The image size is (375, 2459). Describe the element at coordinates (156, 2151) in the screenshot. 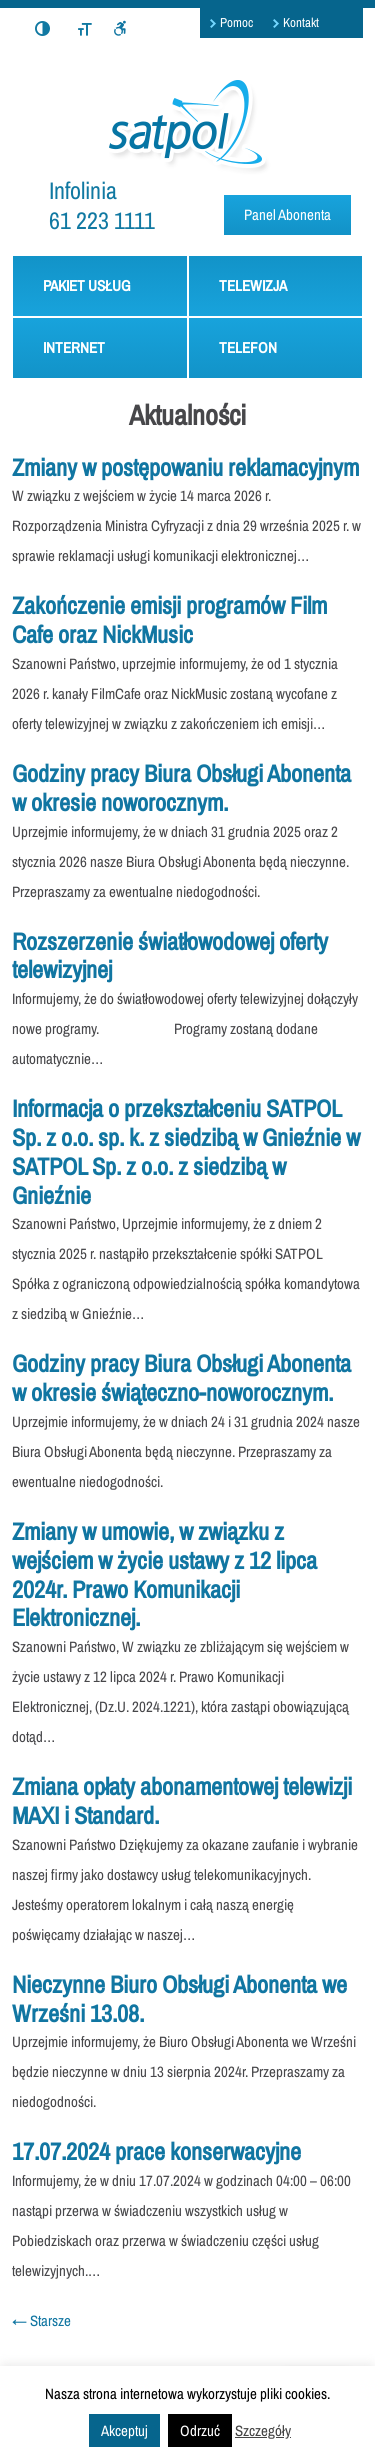

I see `17.07.2024 prace konserwacyjne` at that location.